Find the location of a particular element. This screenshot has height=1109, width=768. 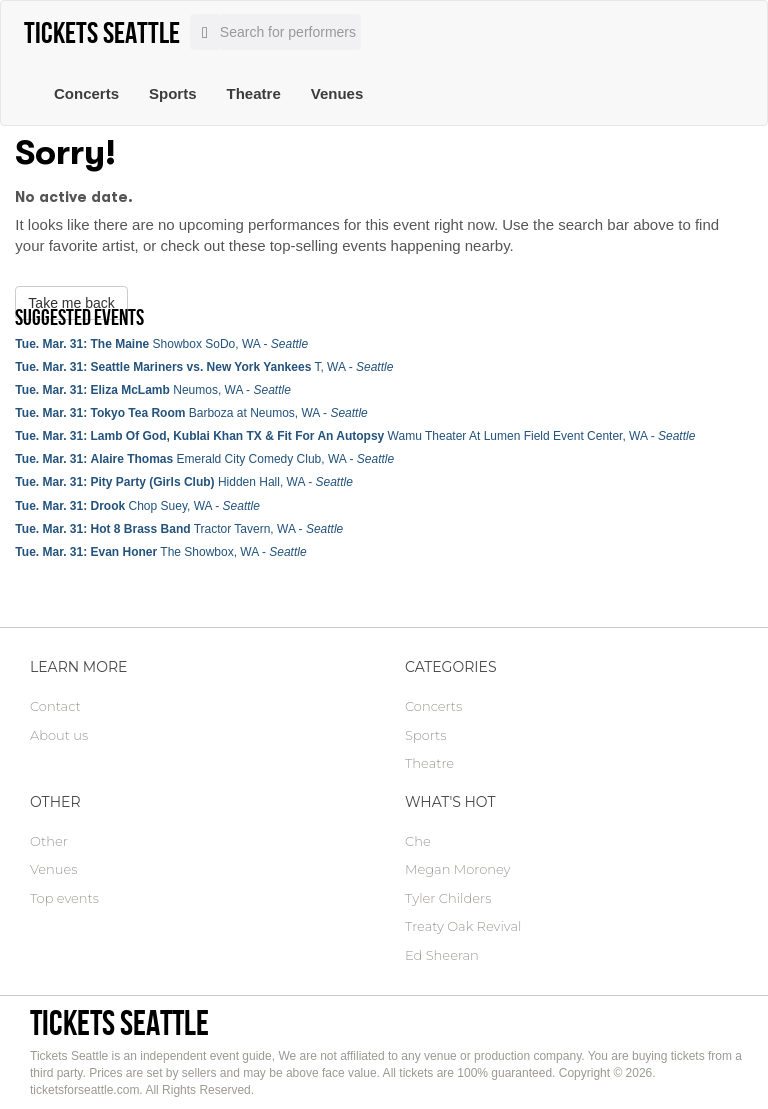

T, WA - is located at coordinates (204, 367).